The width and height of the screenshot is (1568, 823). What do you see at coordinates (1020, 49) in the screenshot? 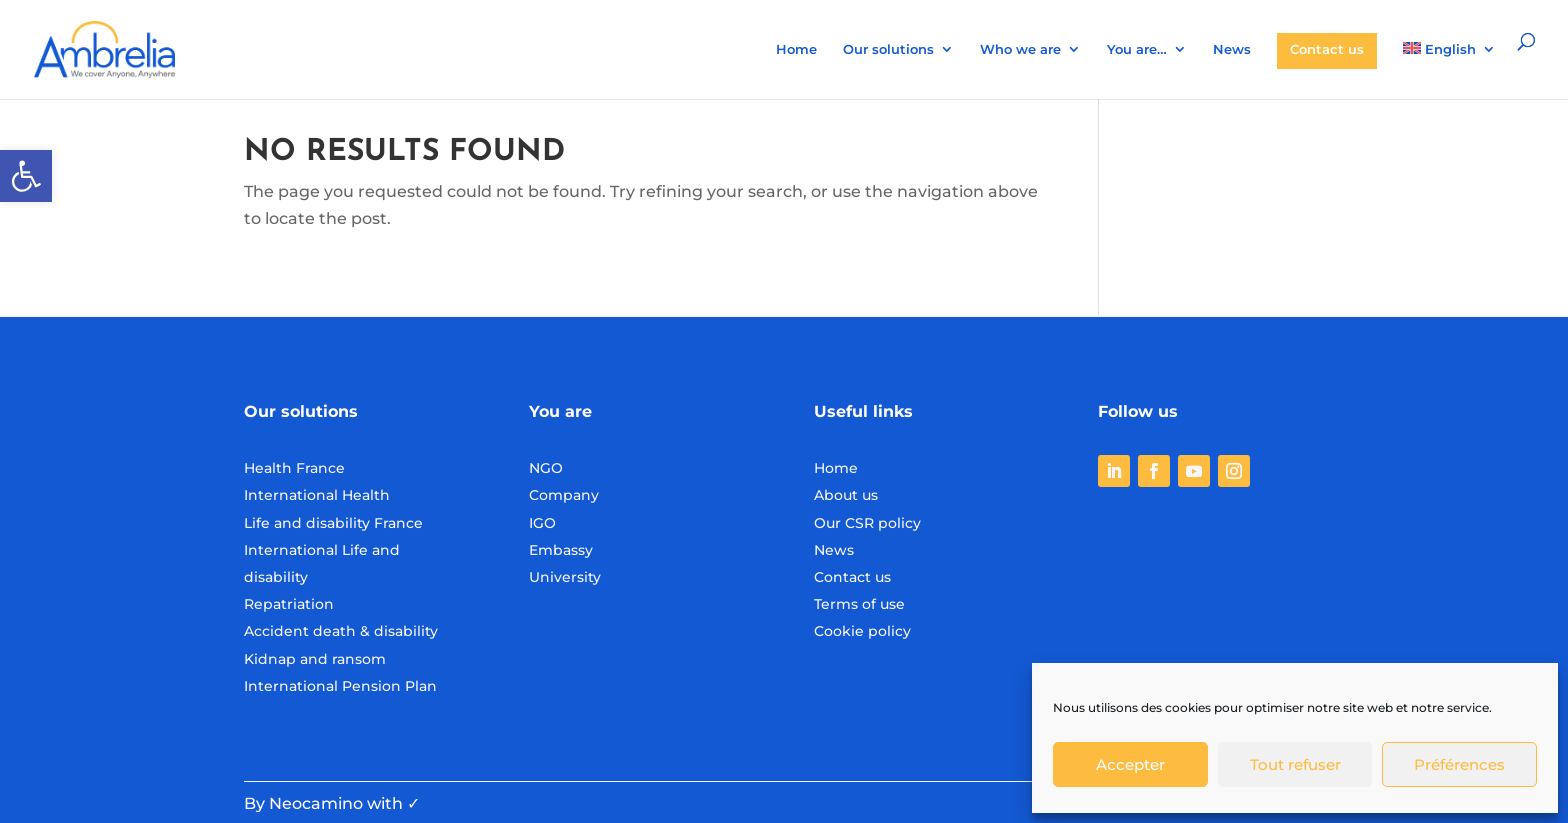
I see `Who we are` at bounding box center [1020, 49].